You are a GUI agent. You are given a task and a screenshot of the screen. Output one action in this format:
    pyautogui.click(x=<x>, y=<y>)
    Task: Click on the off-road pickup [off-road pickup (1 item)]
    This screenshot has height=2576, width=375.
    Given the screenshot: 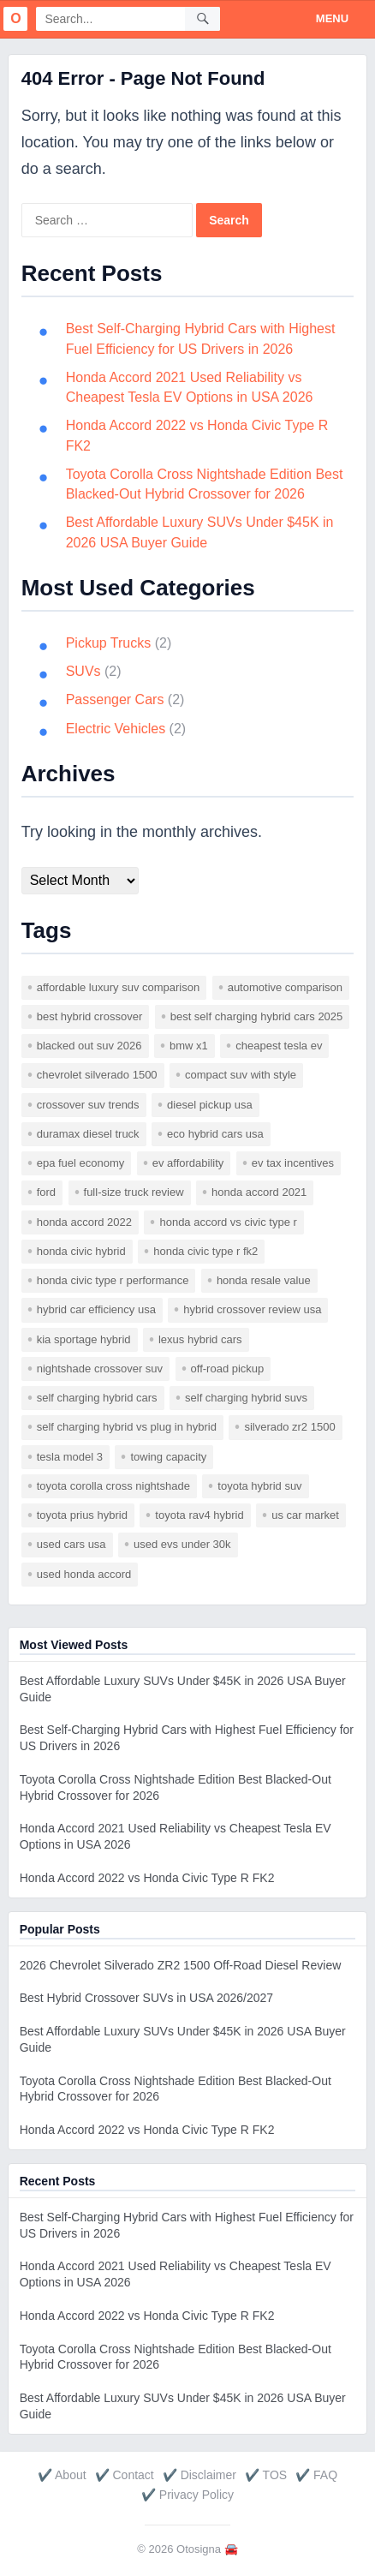 What is the action you would take?
    pyautogui.click(x=228, y=1368)
    